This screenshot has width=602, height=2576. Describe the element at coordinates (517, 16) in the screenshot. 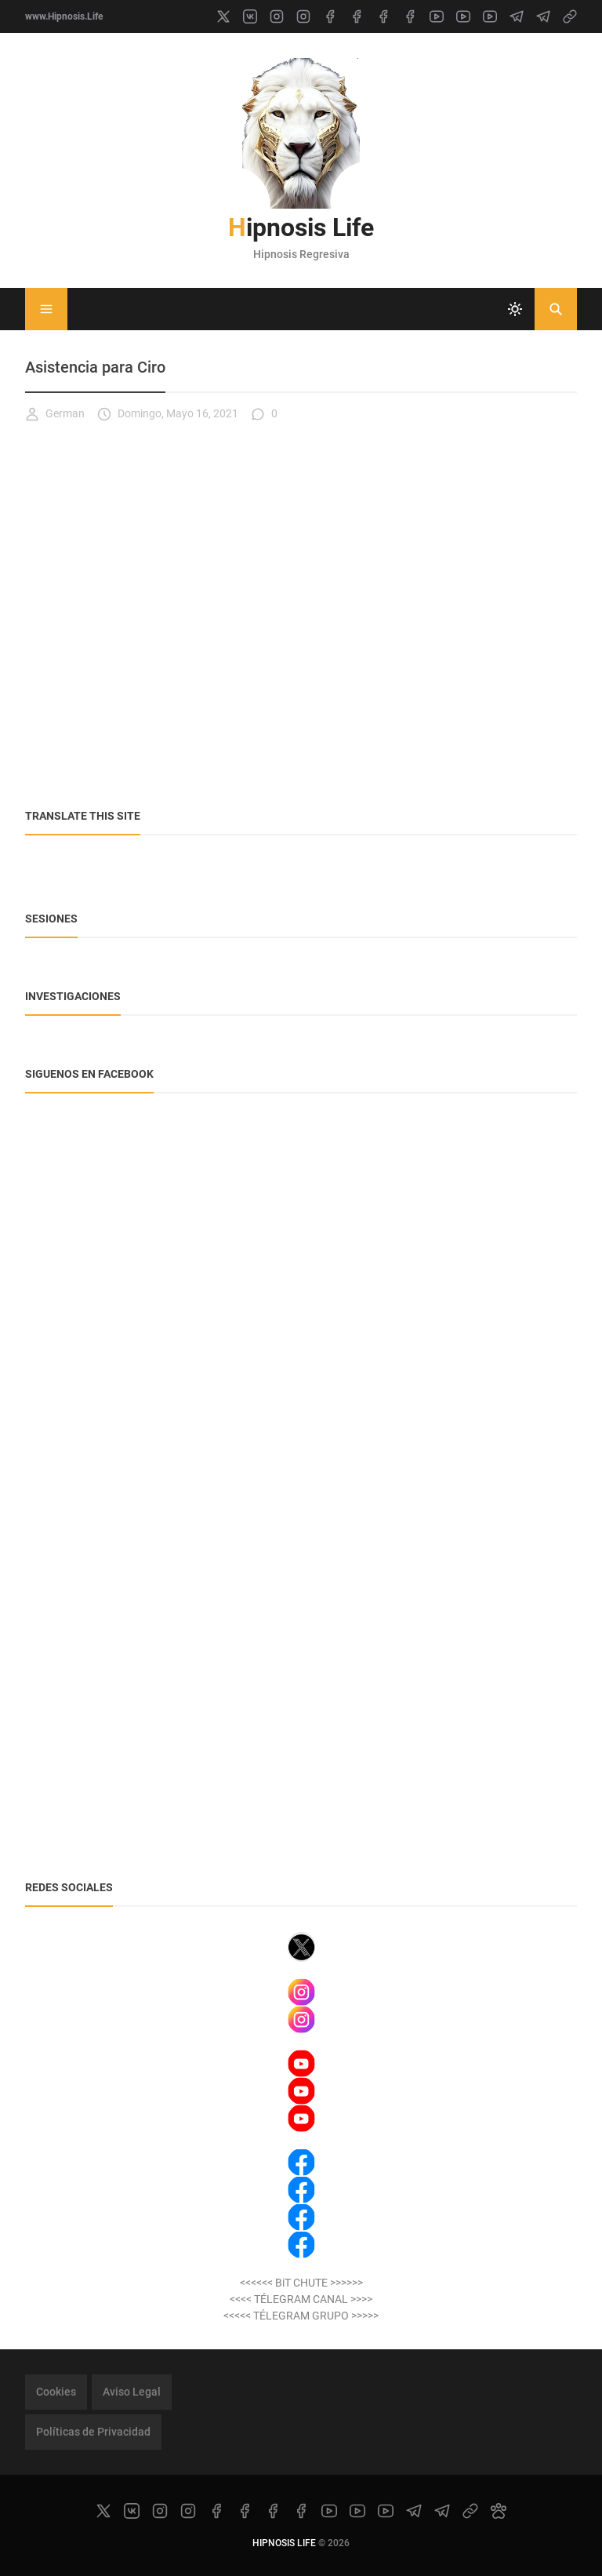

I see `[telegram]` at that location.